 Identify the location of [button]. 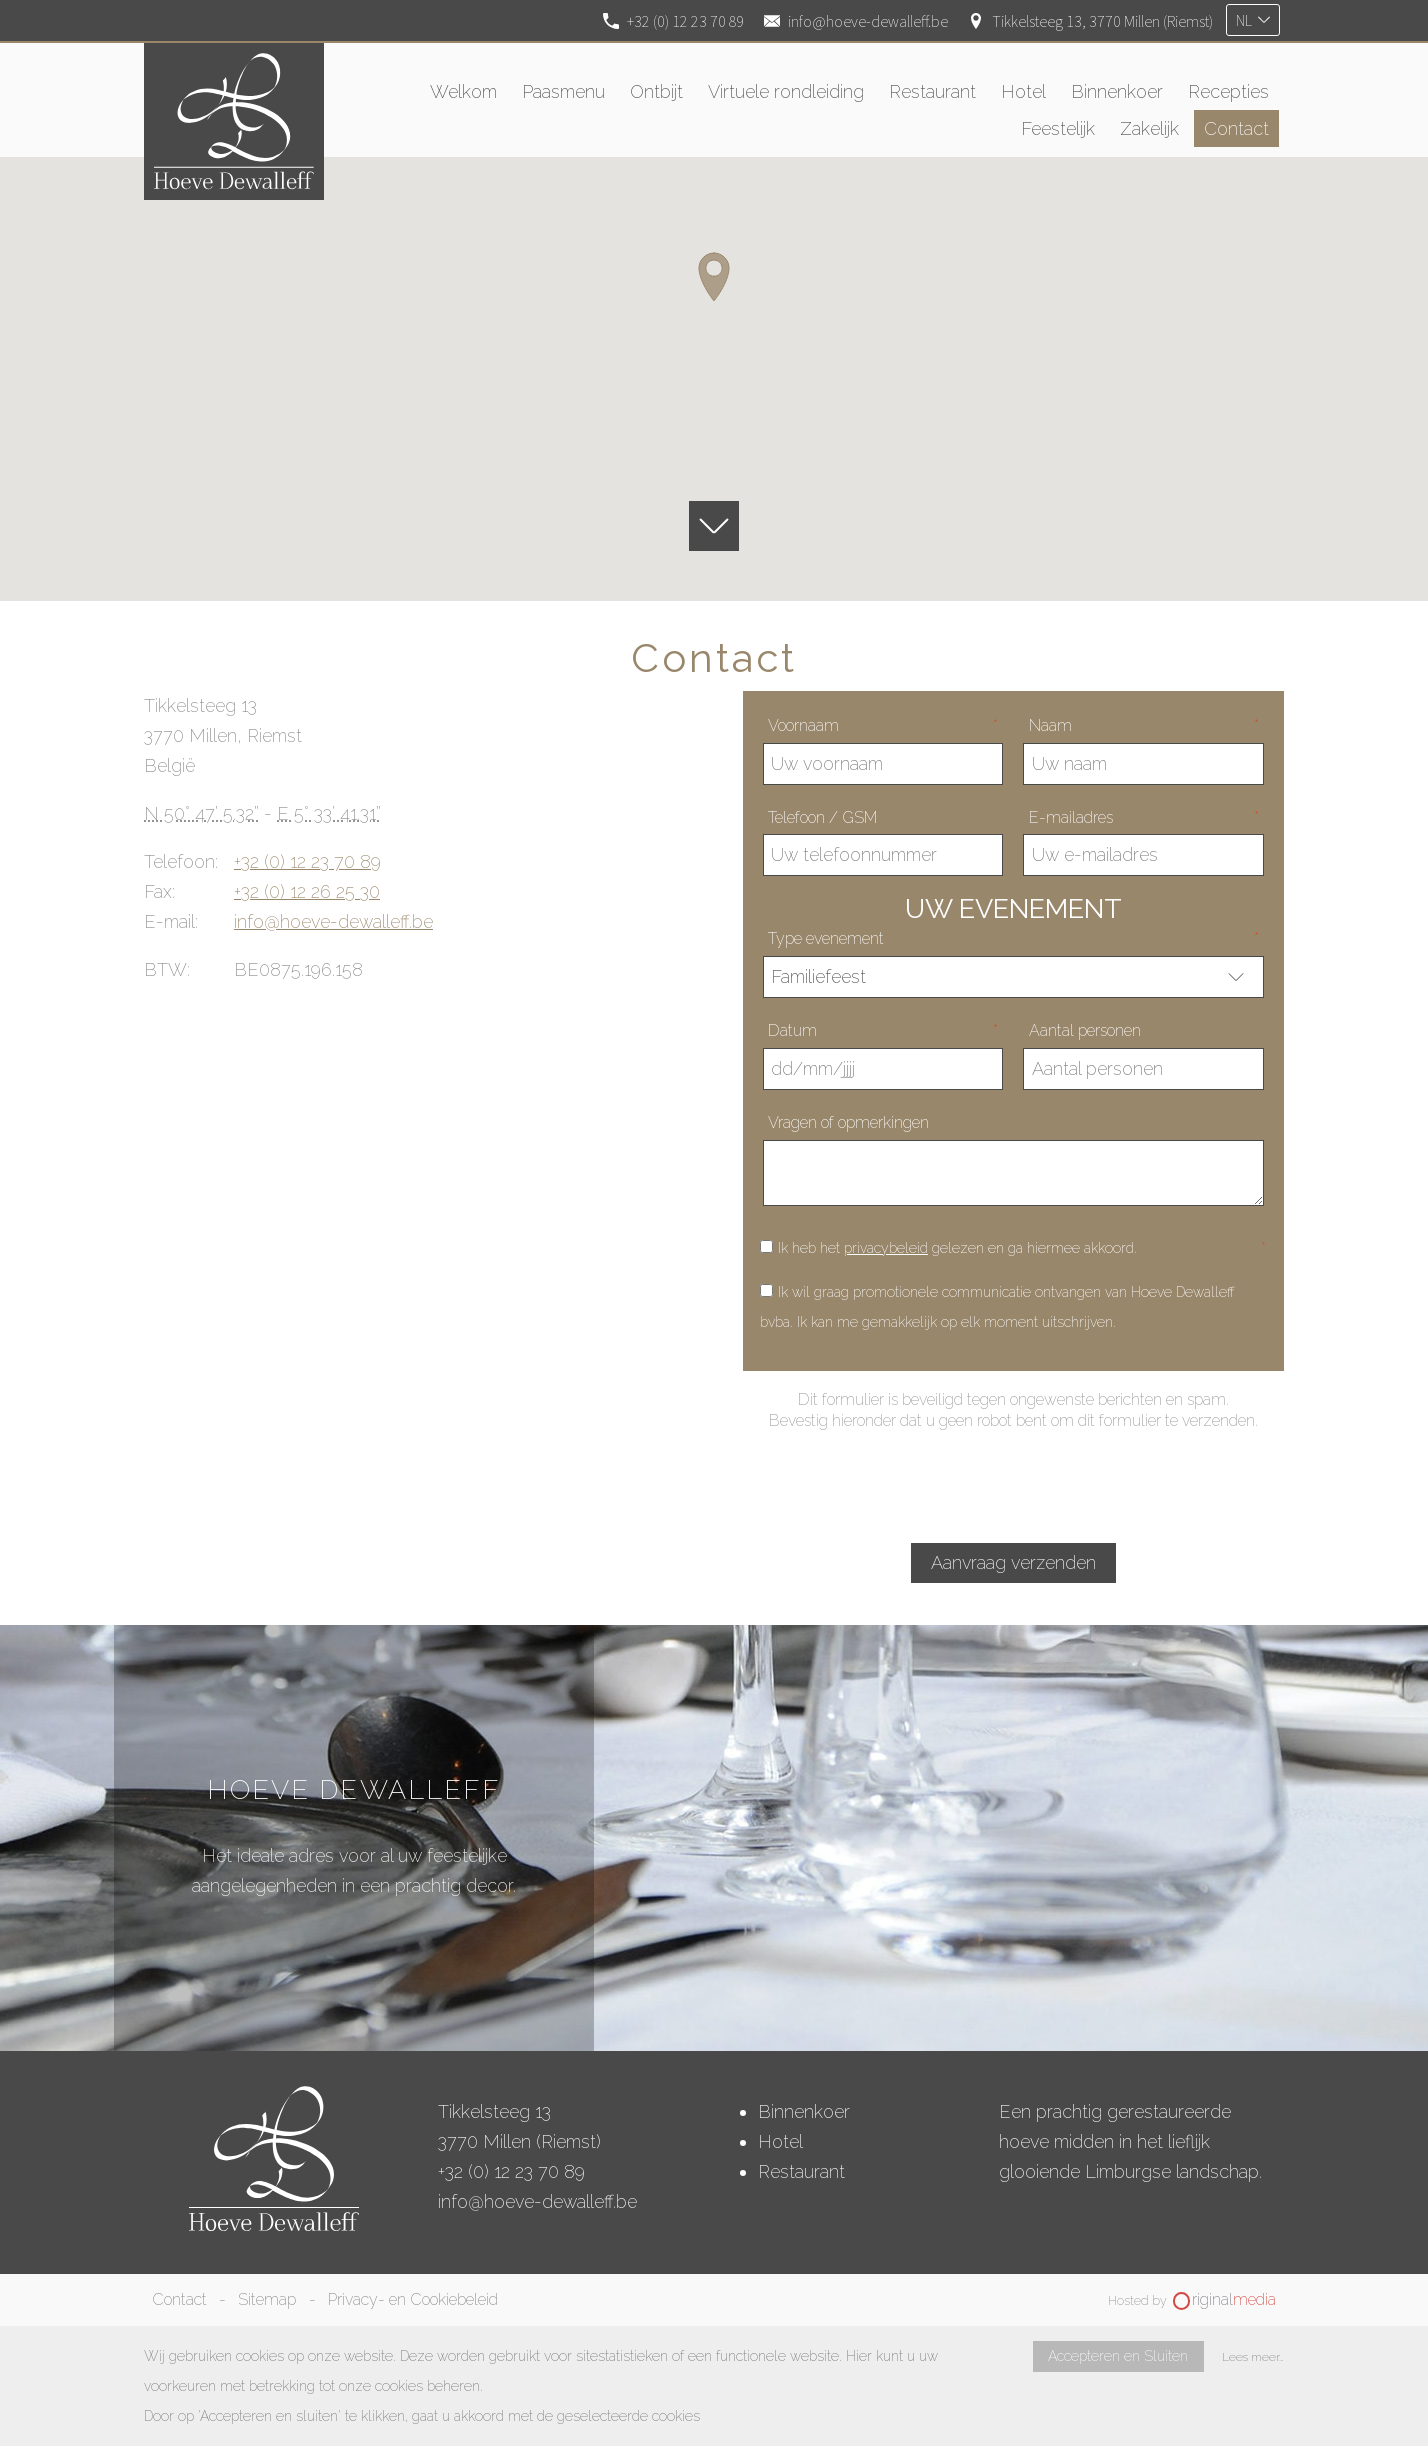
(714, 277).